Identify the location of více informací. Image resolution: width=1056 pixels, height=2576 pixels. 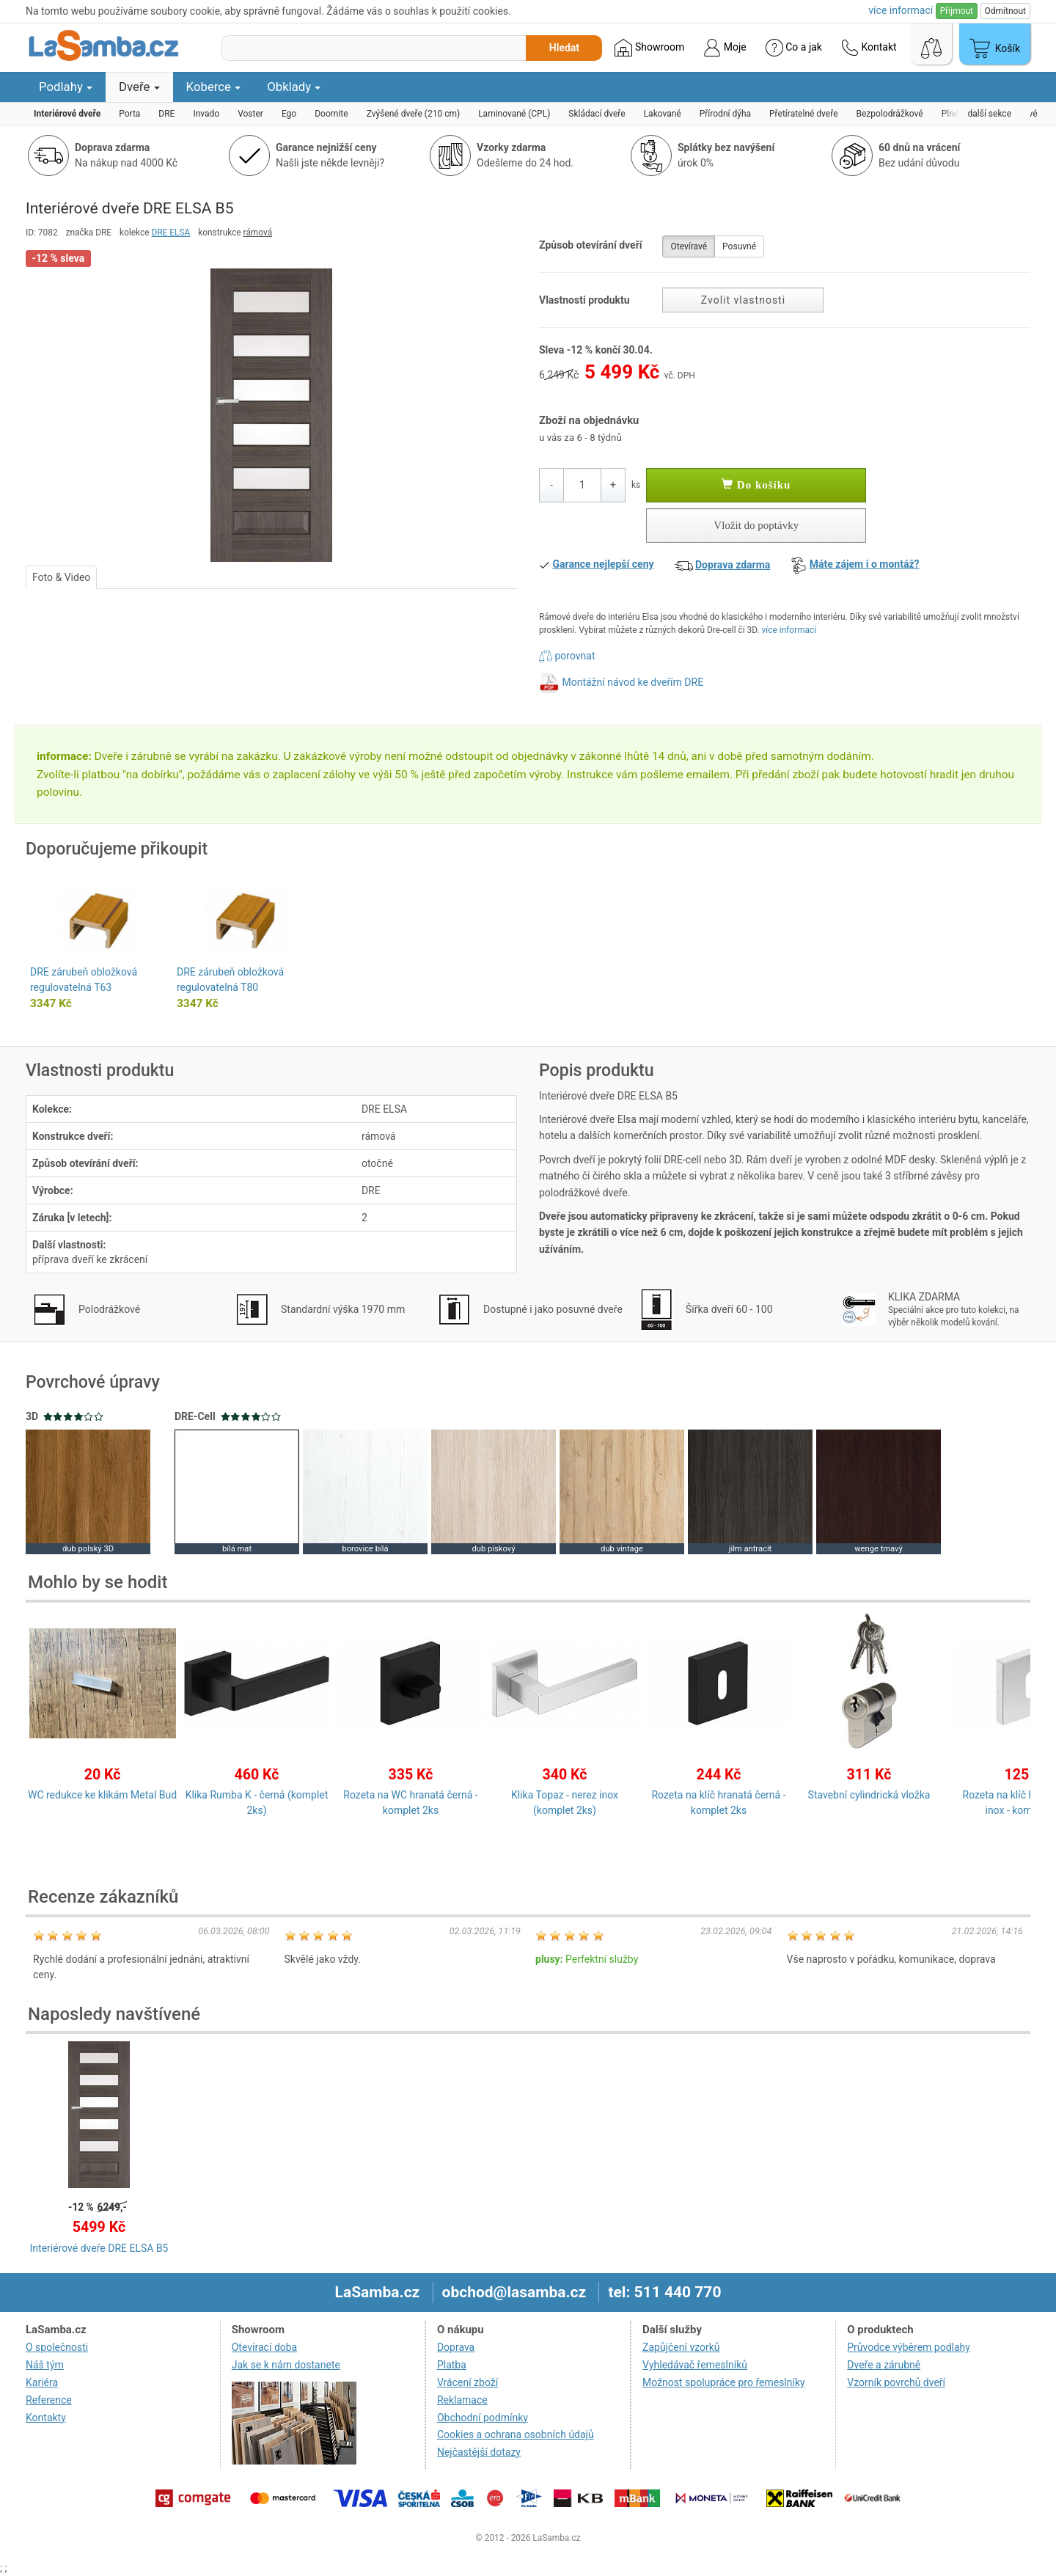
(789, 630).